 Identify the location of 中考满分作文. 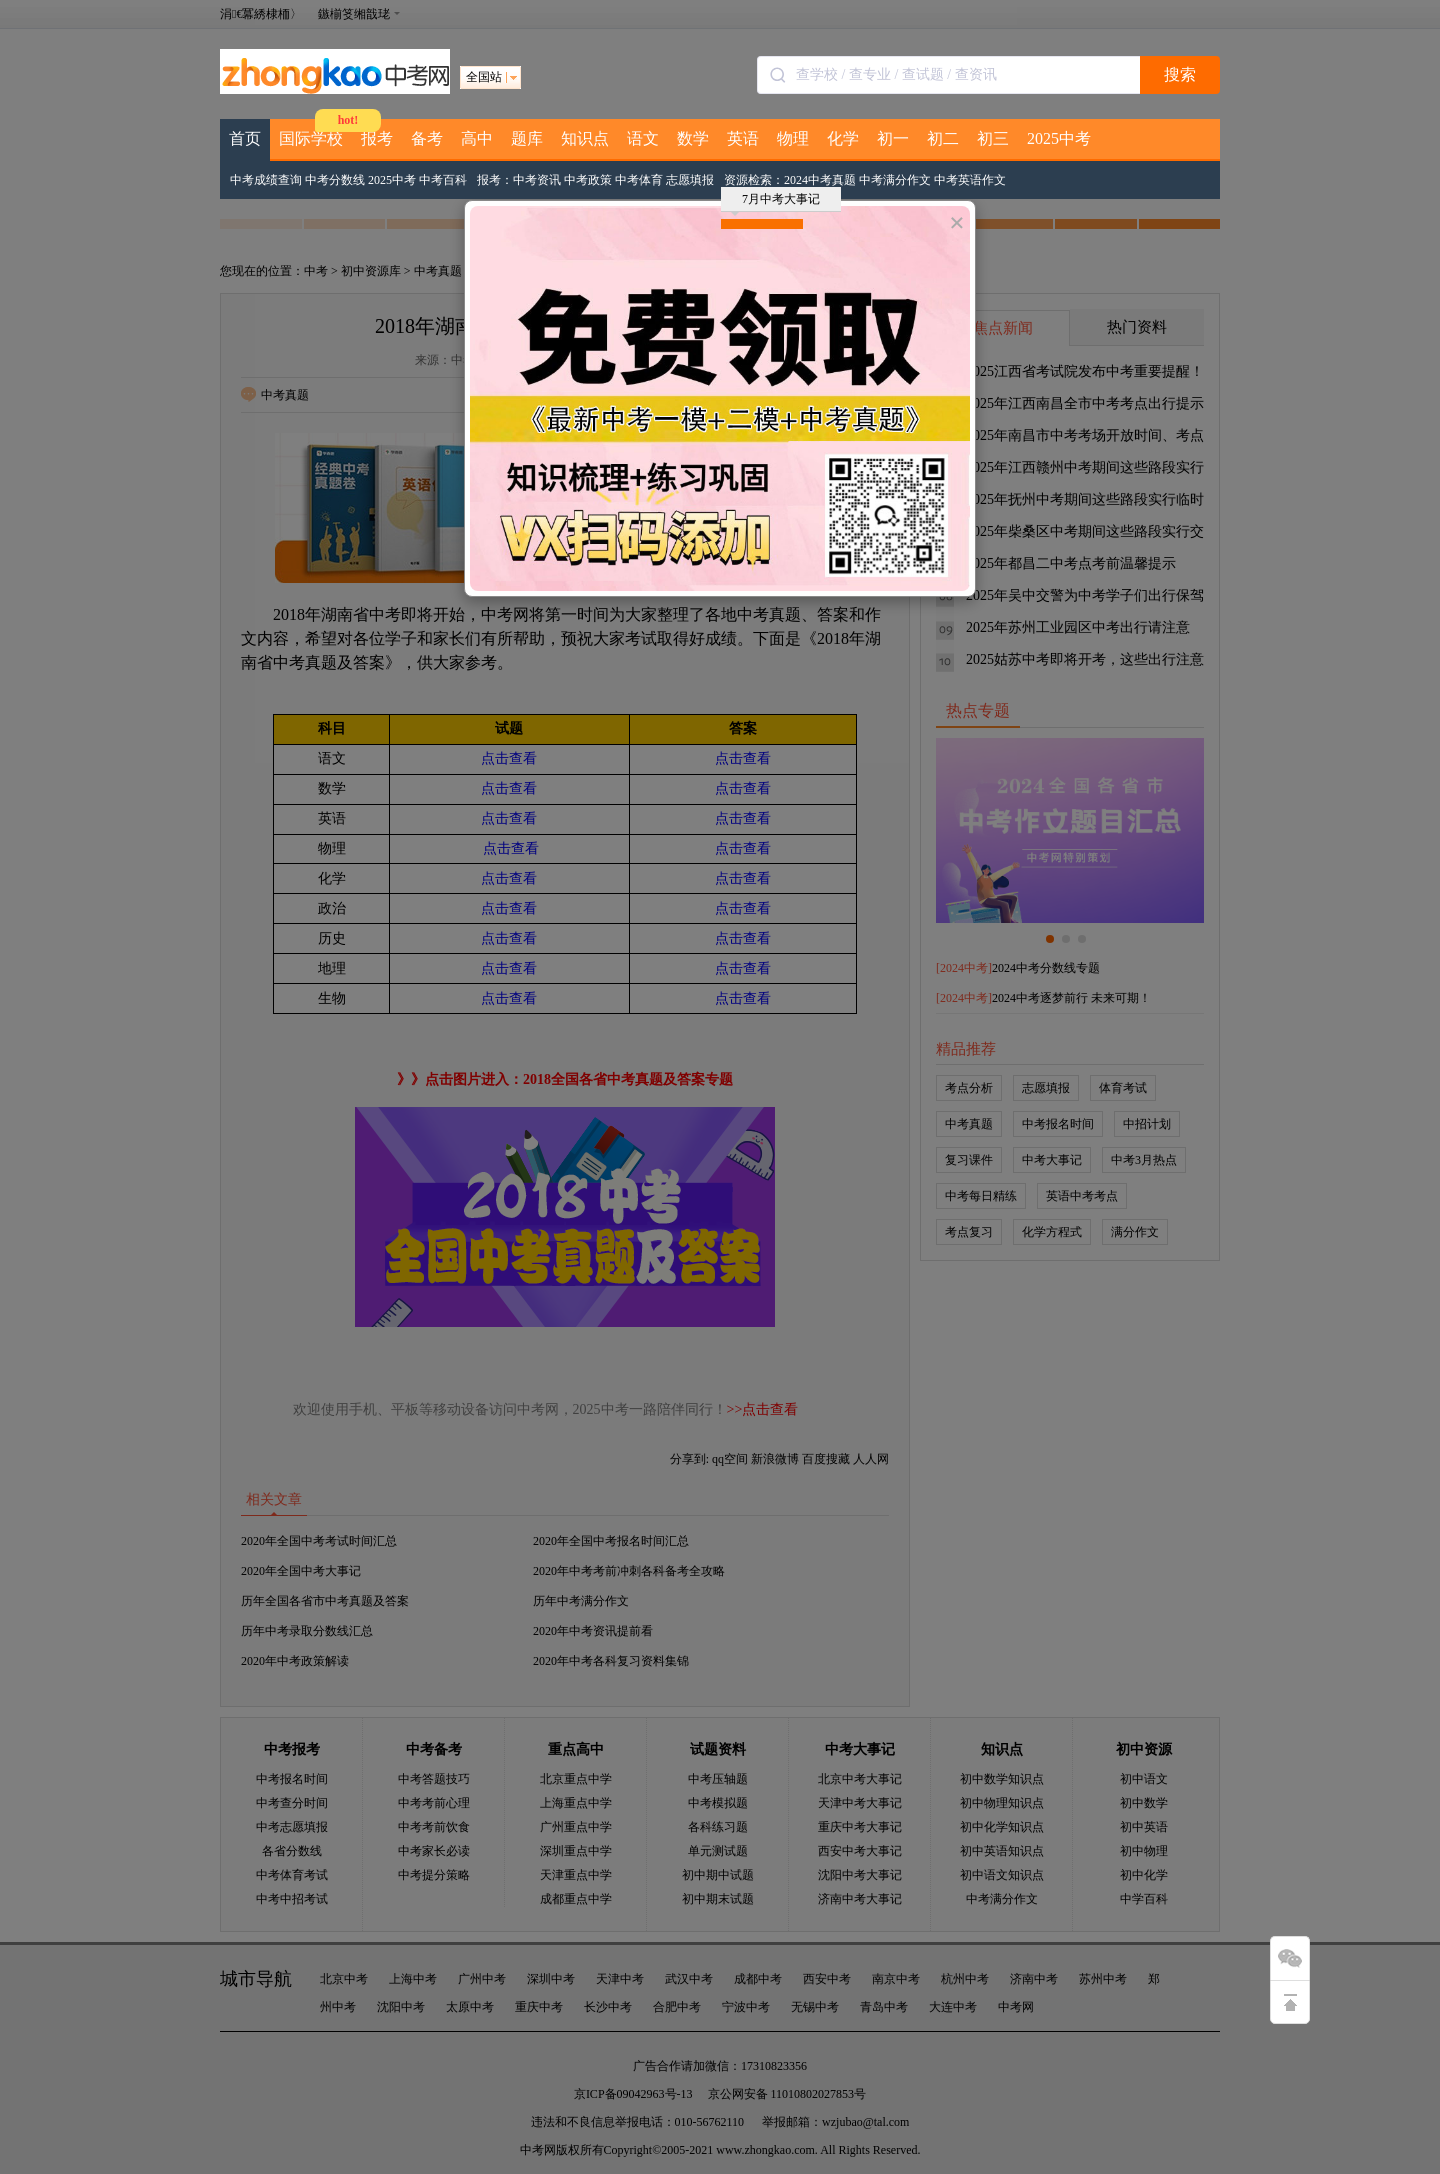
(895, 180).